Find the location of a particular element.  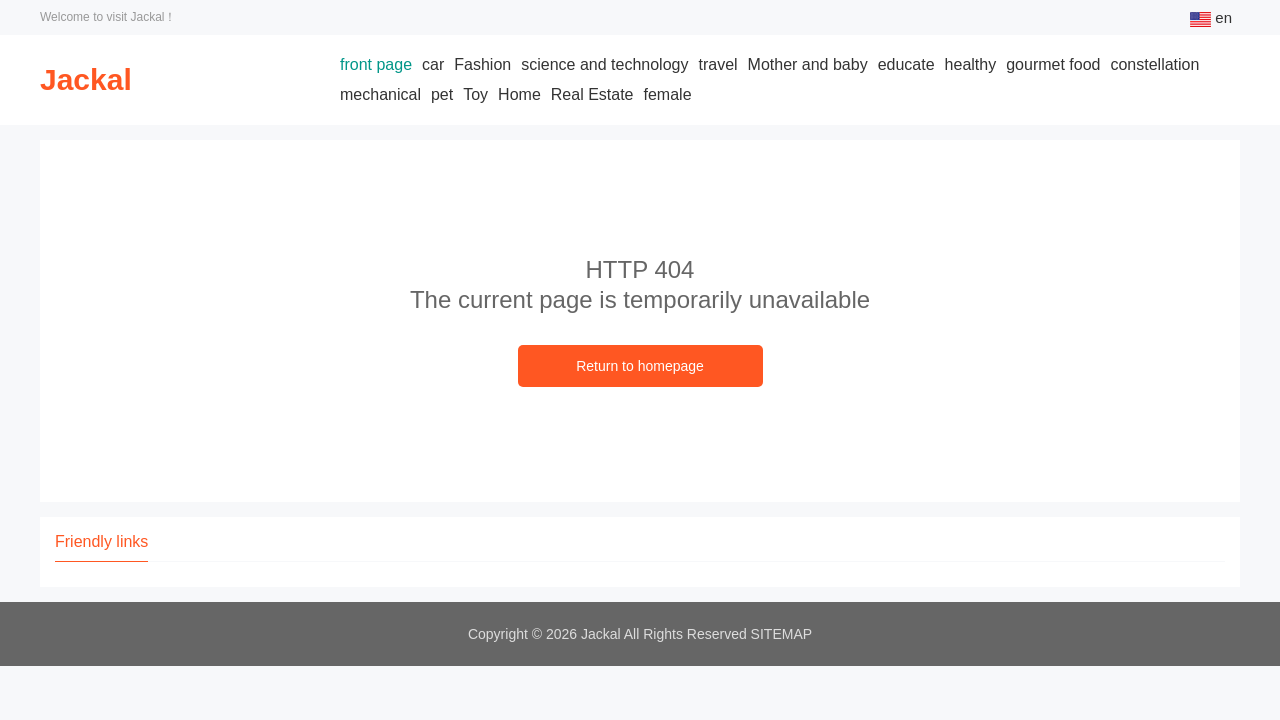

Mother and baby is located at coordinates (808, 64).